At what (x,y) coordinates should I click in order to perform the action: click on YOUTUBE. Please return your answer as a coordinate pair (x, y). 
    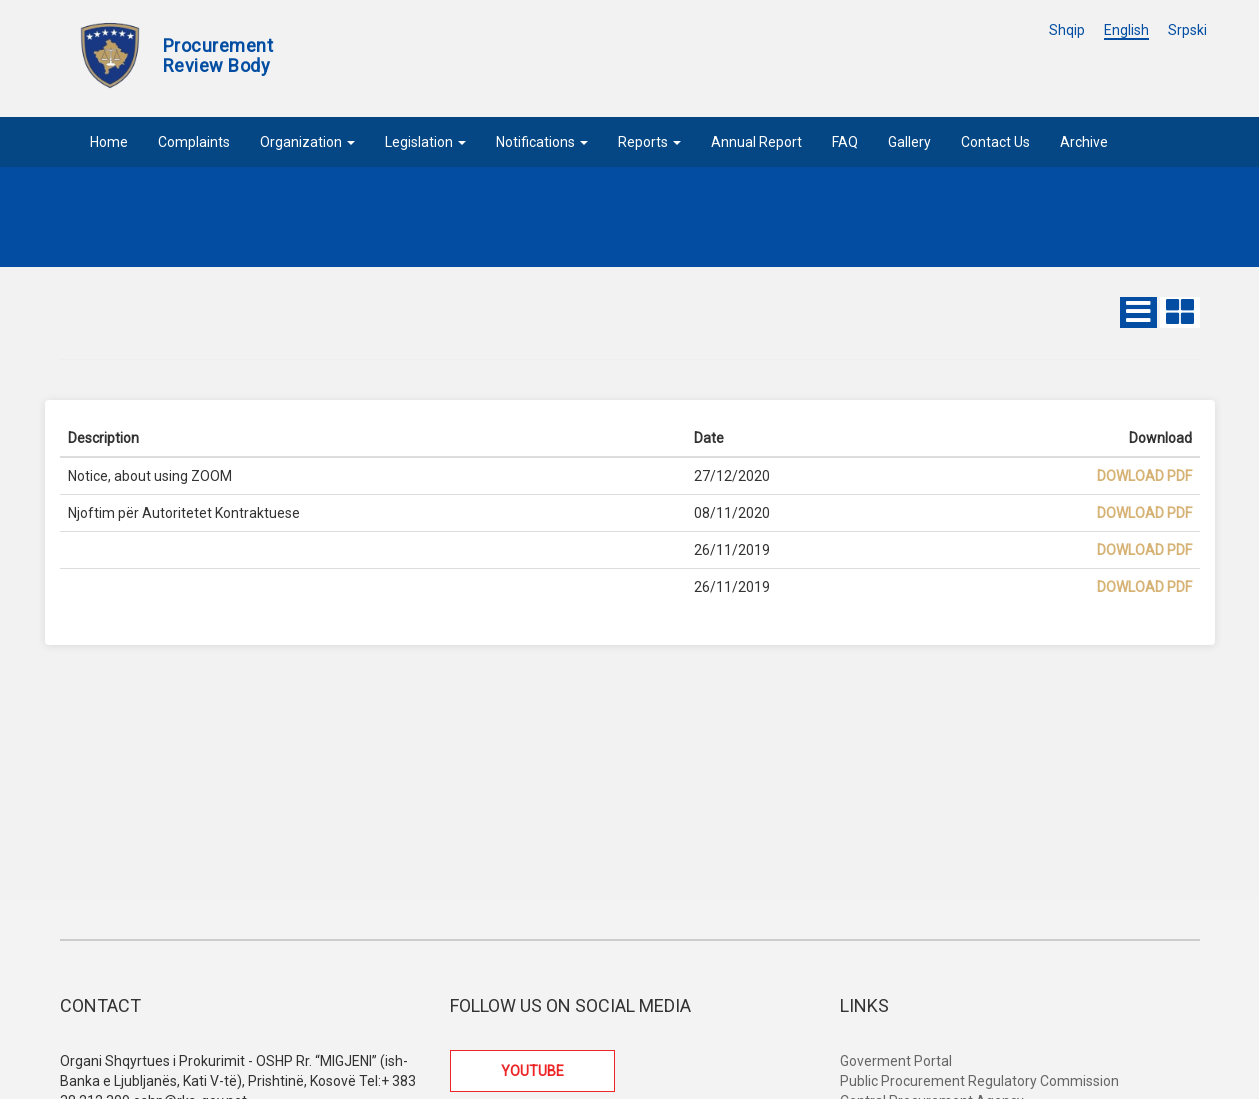
    Looking at the image, I should click on (532, 1071).